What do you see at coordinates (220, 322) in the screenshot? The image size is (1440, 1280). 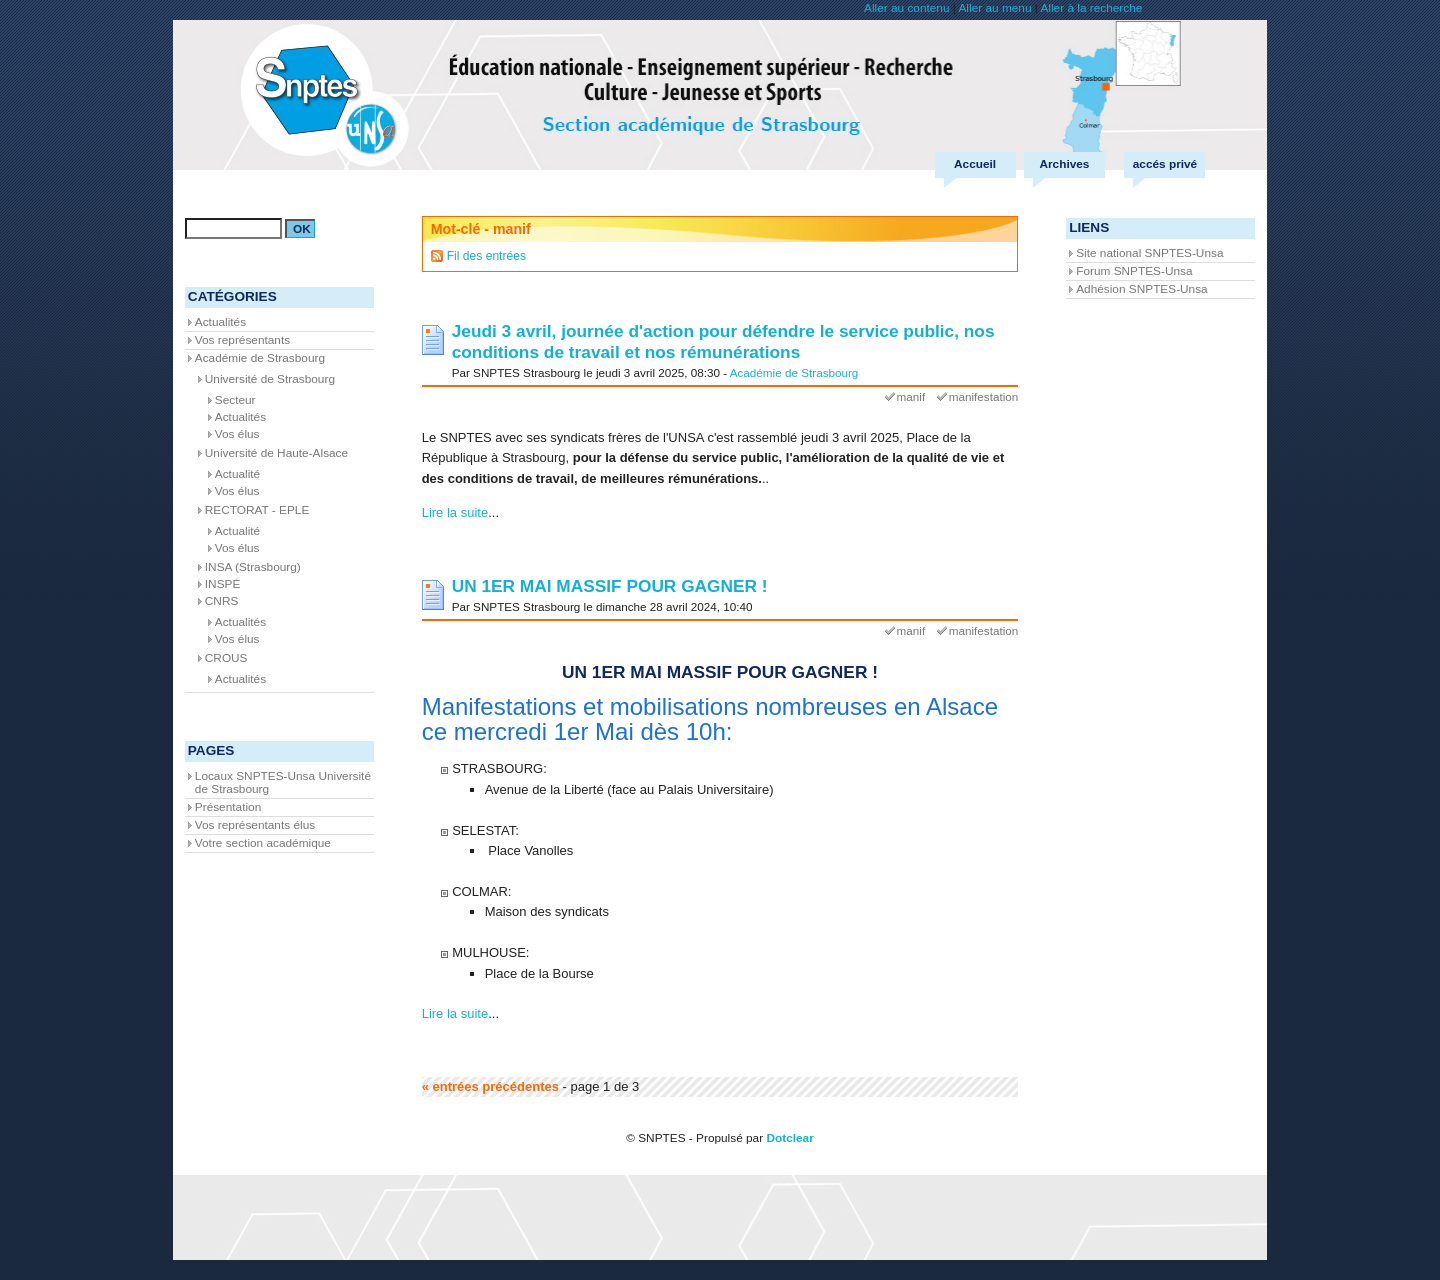 I see `Actualités` at bounding box center [220, 322].